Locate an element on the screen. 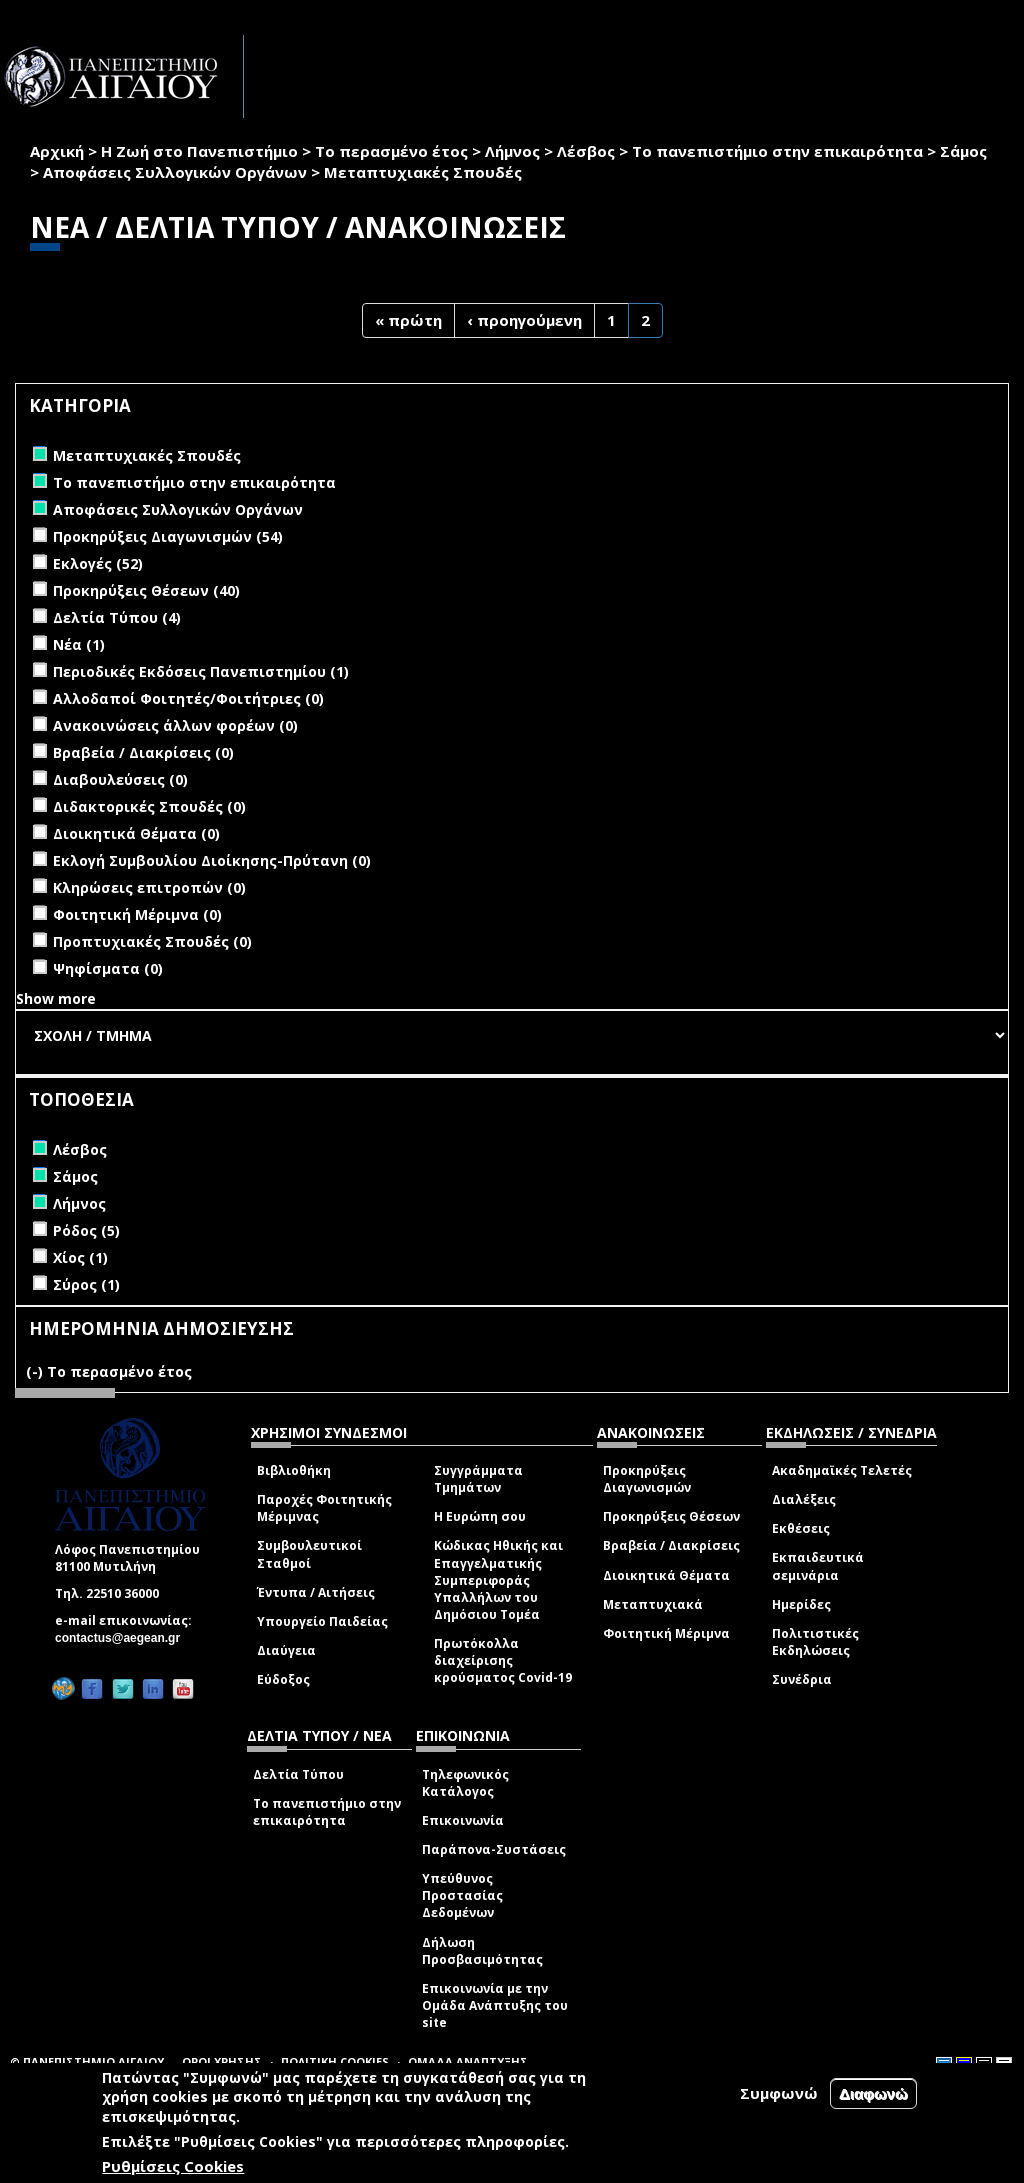  Πολιτιστικές Εκδηλώσεις is located at coordinates (815, 1642).